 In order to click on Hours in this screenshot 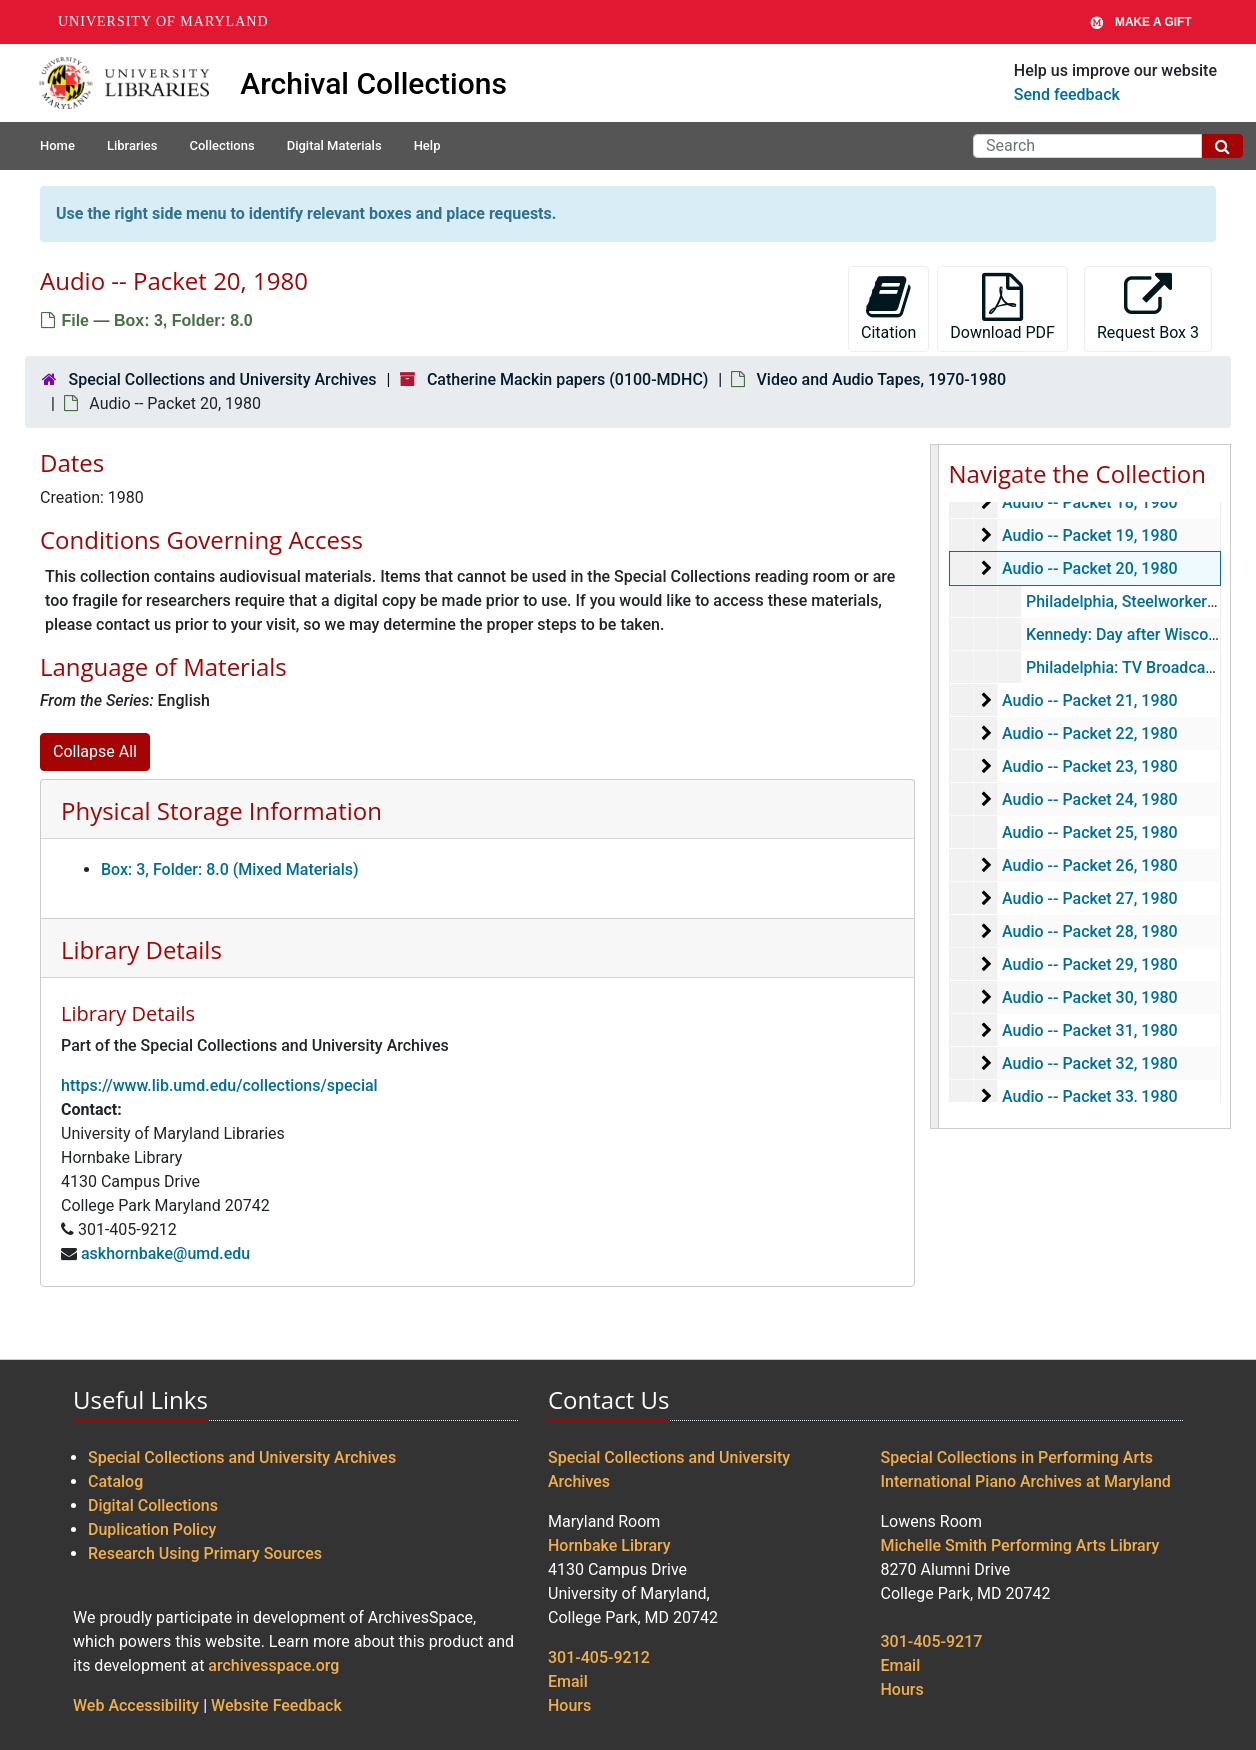, I will do `click(569, 1705)`.